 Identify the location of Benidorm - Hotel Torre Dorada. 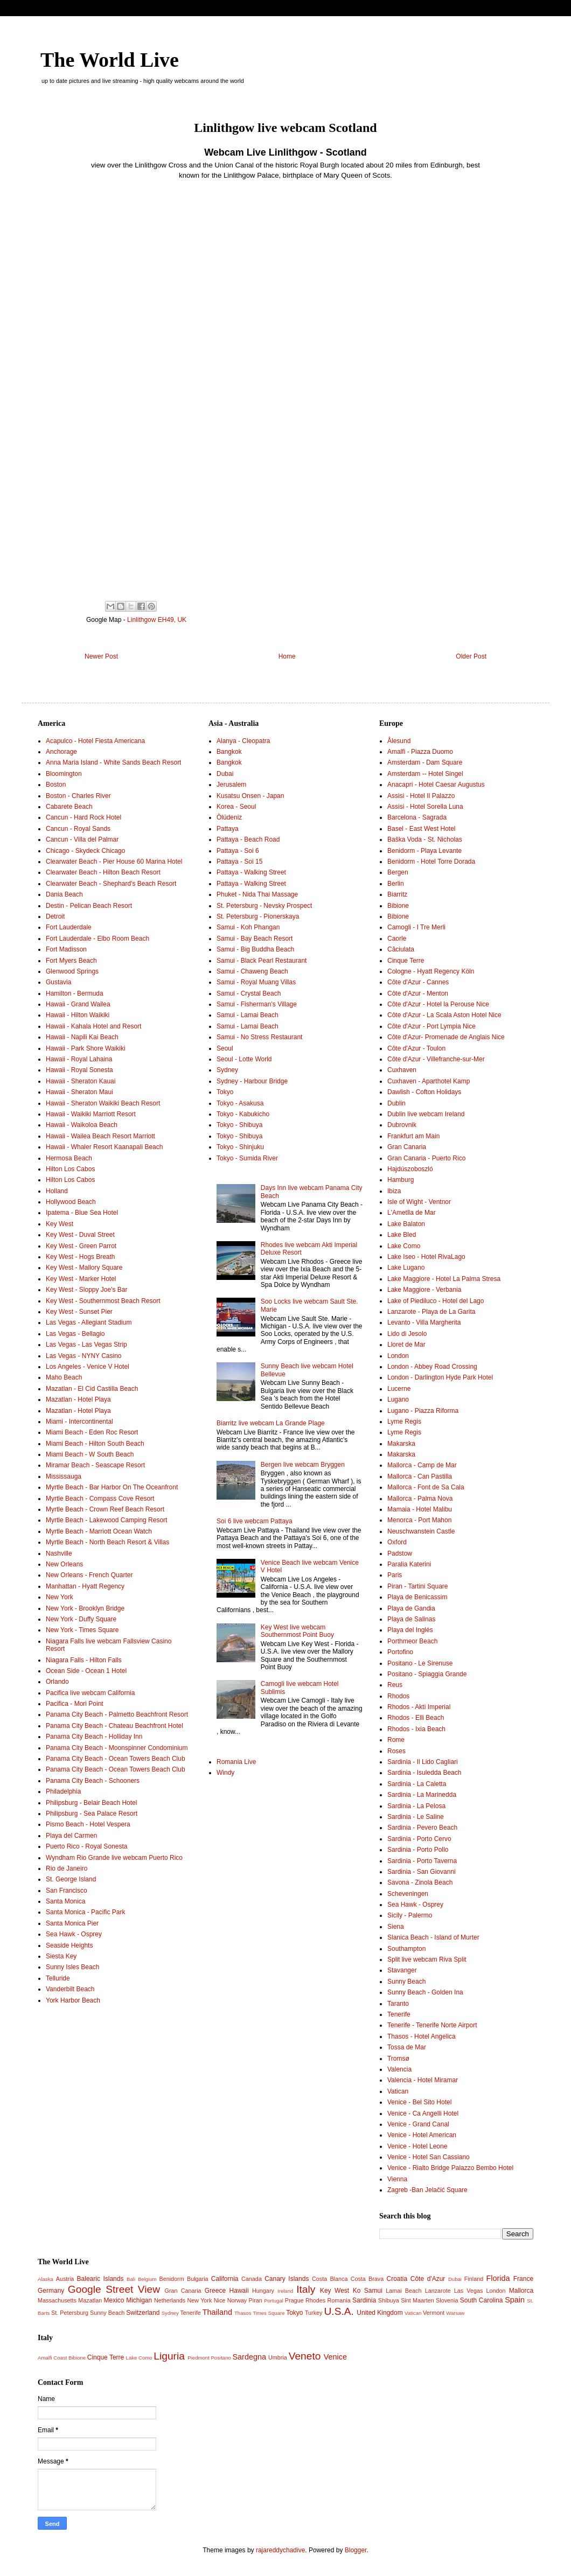
(431, 861).